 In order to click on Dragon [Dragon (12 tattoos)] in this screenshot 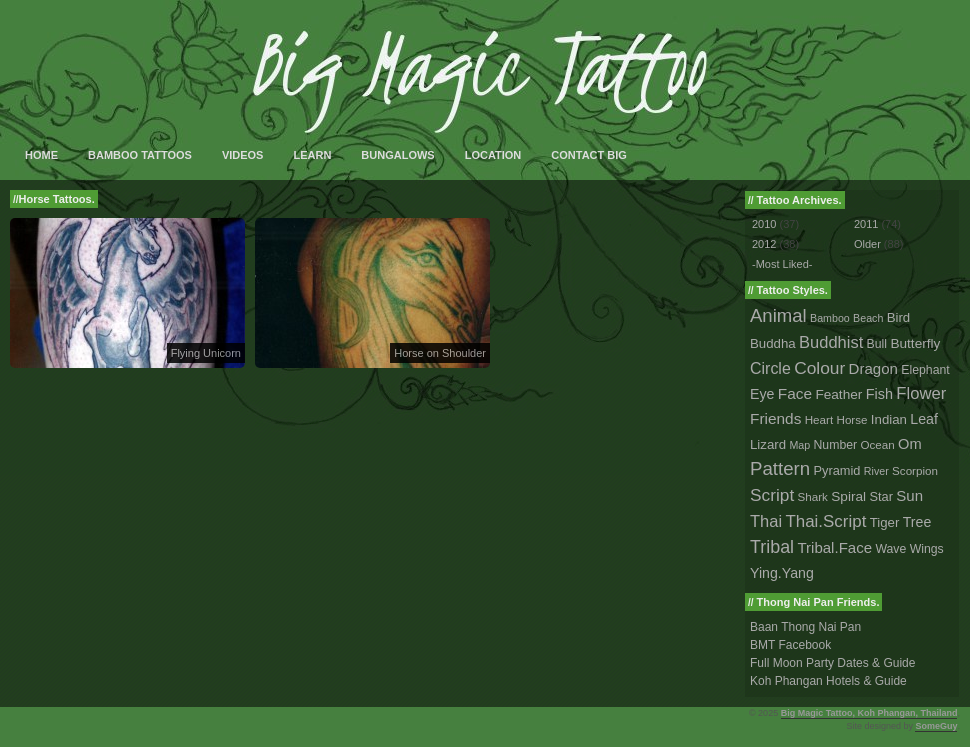, I will do `click(873, 368)`.